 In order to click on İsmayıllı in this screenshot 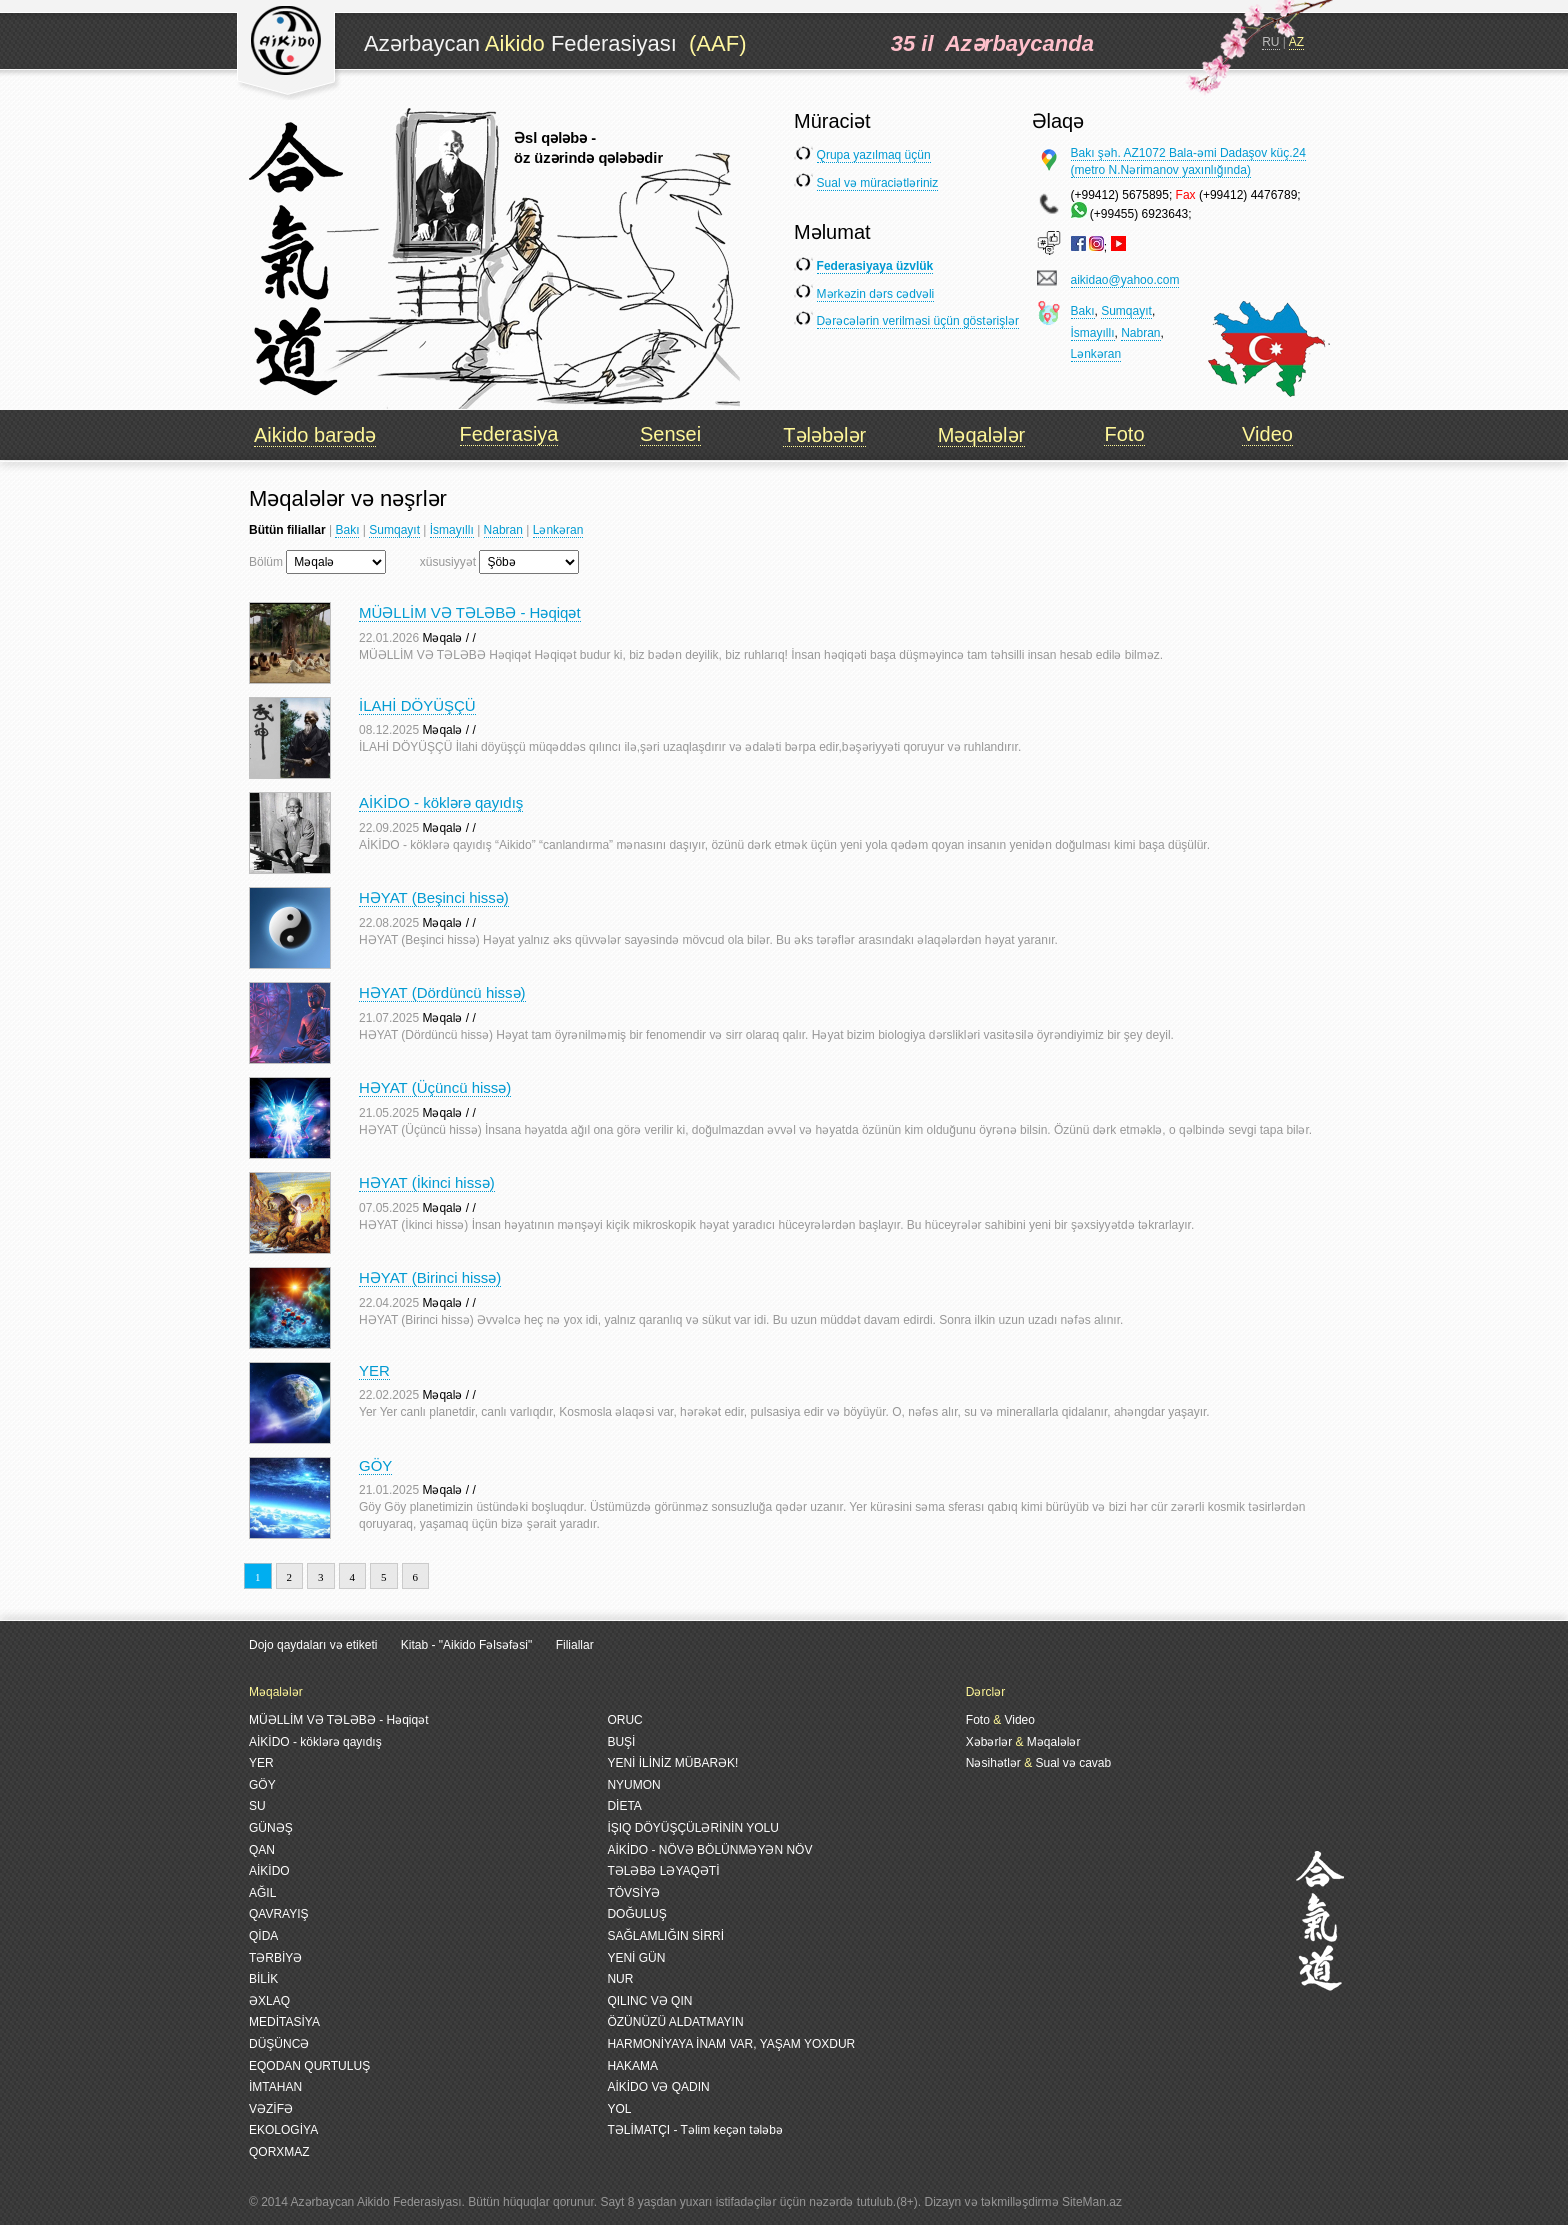, I will do `click(1093, 333)`.